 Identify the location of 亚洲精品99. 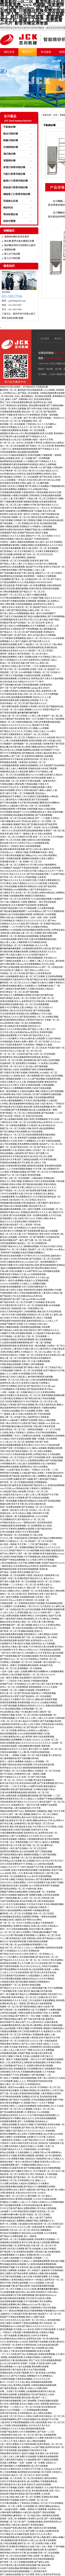
(49, 632).